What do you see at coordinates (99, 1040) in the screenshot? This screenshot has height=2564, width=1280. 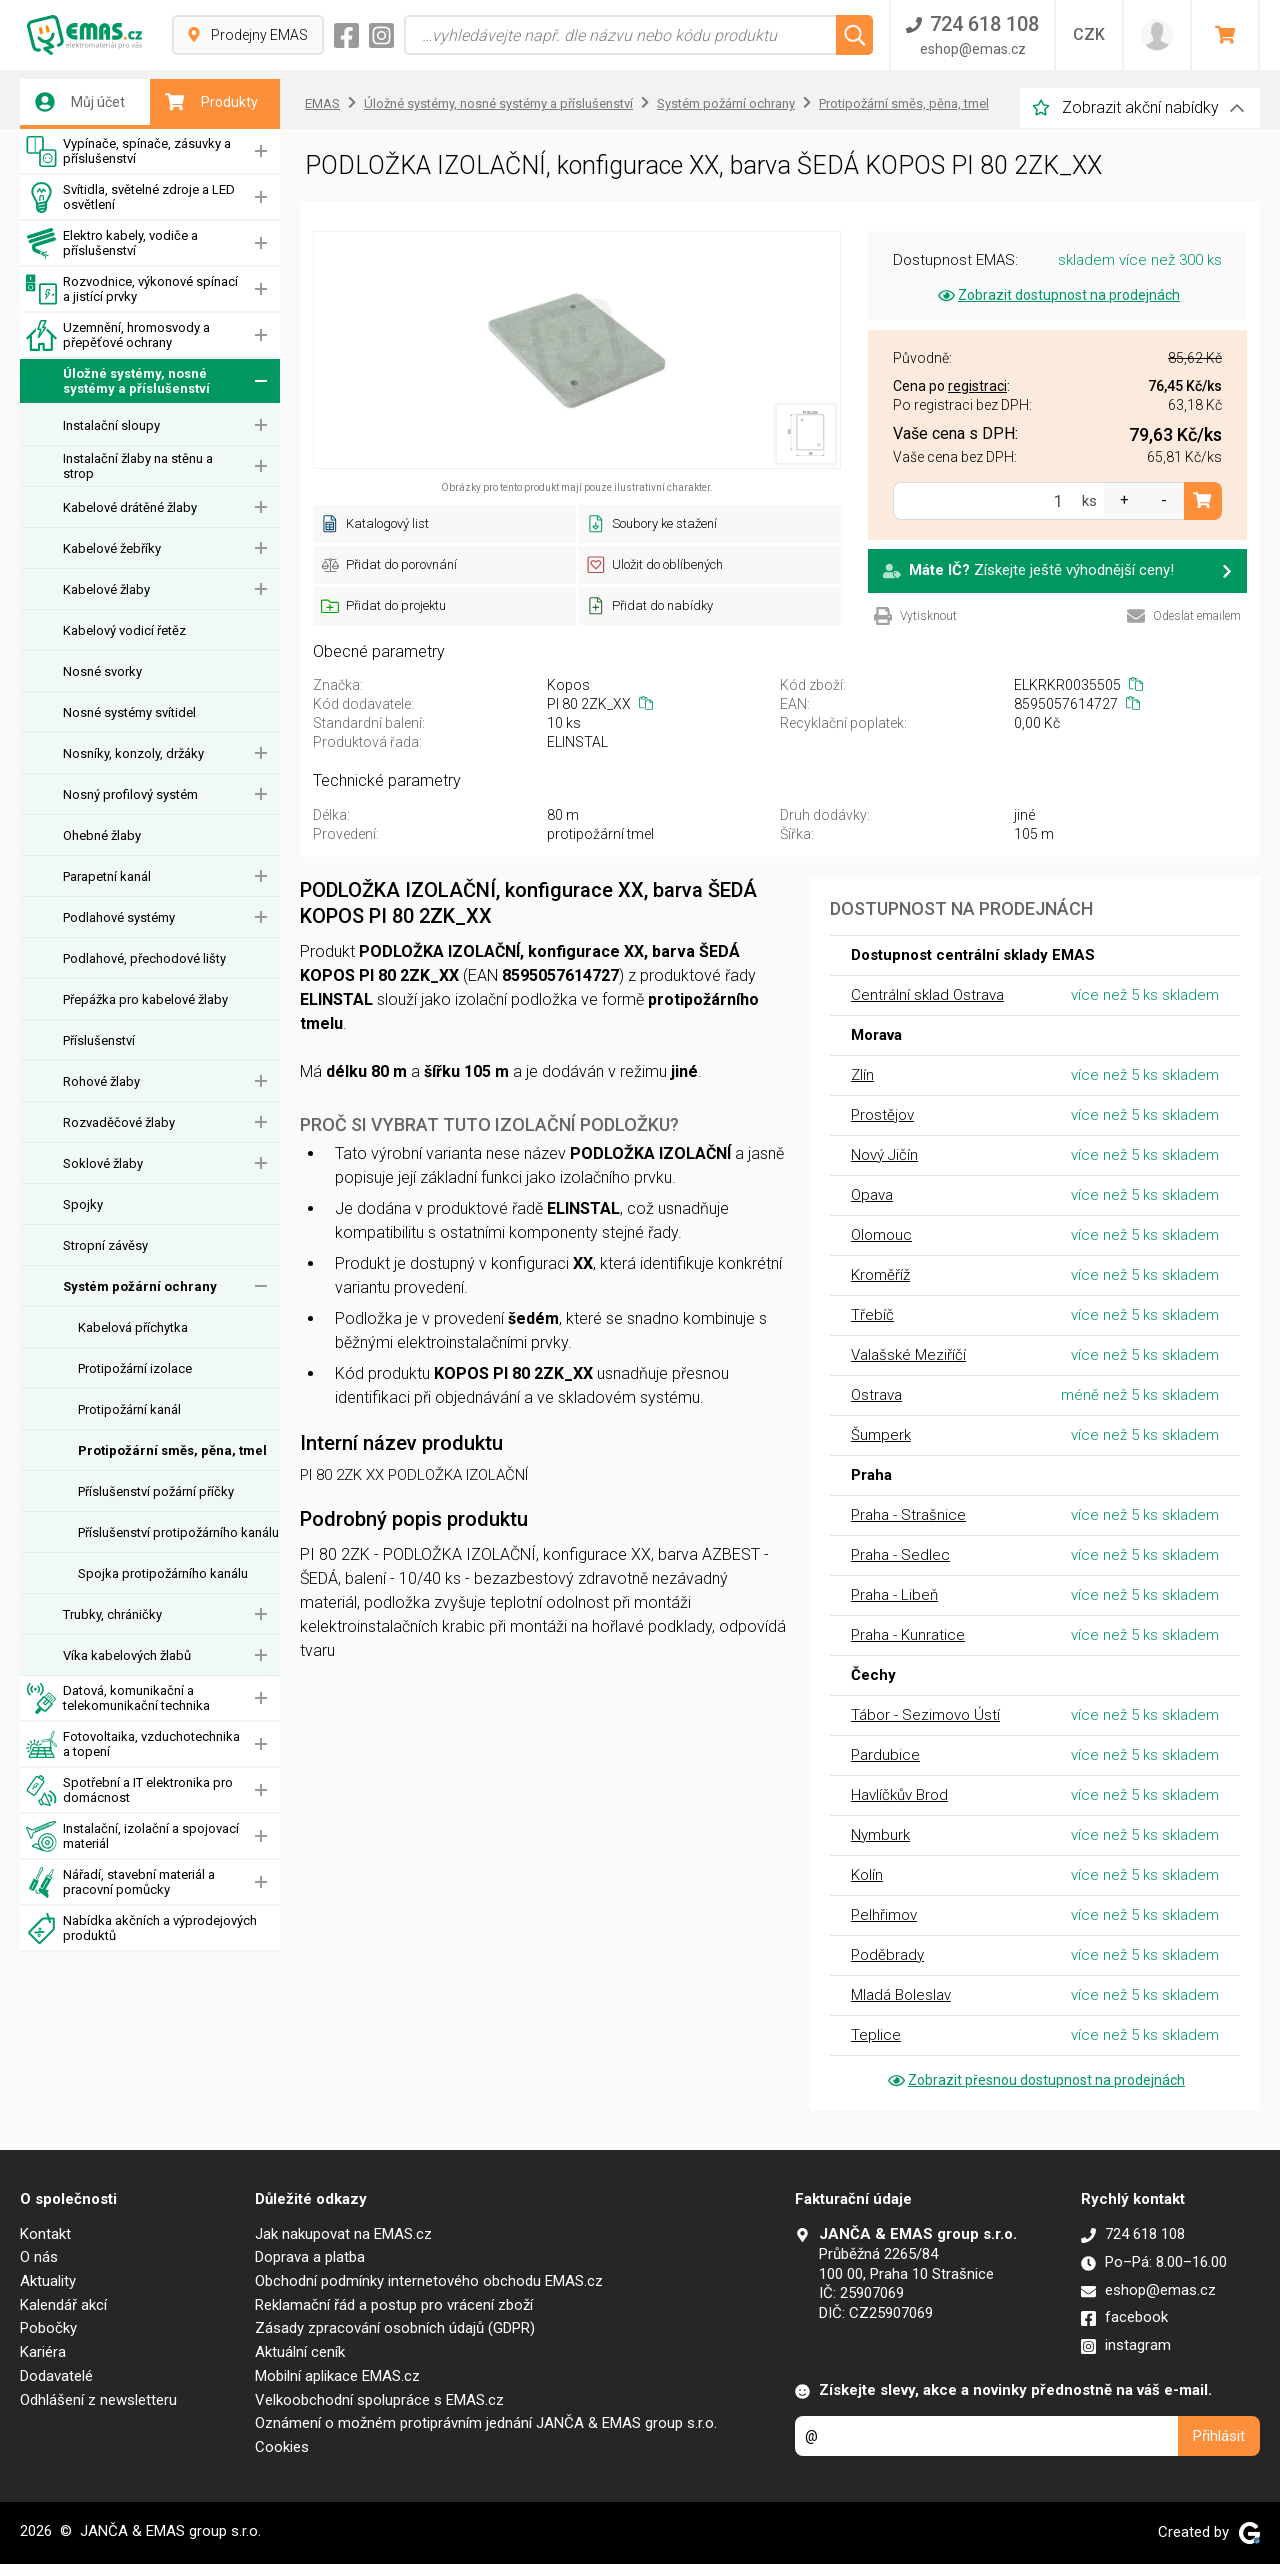 I see `Příslušenství` at bounding box center [99, 1040].